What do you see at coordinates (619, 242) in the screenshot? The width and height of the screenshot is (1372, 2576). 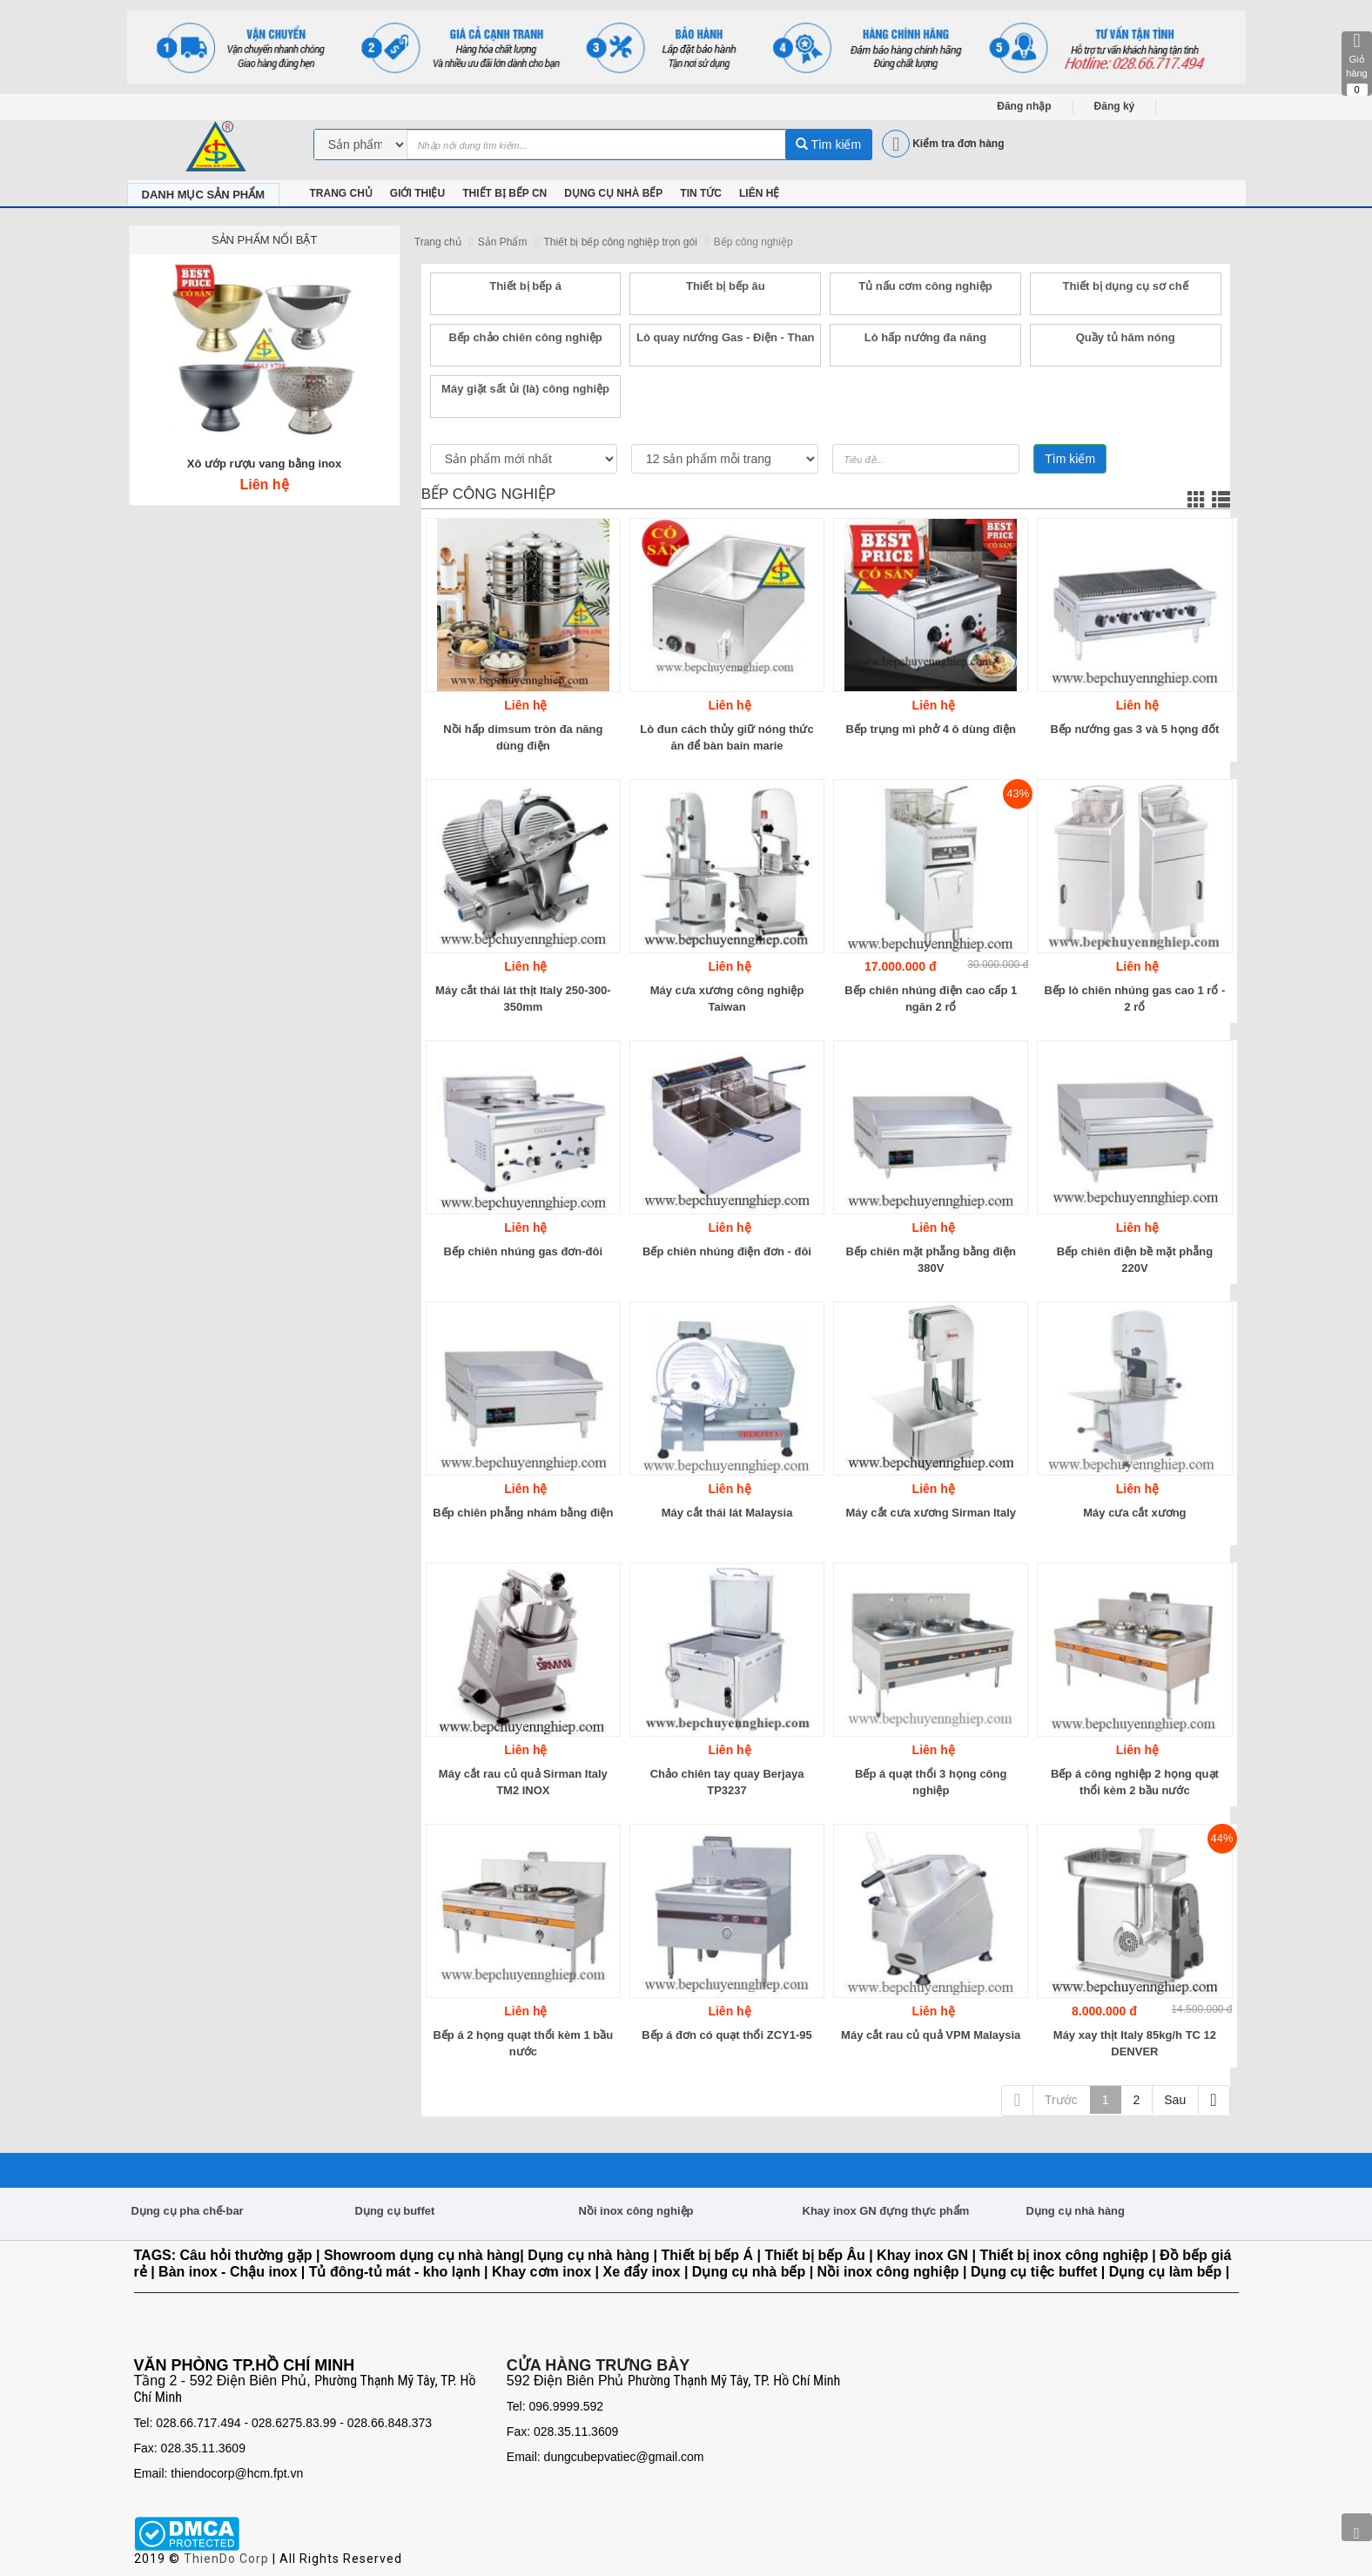 I see `Thiết bị bếp công nghiệp trọn gói` at bounding box center [619, 242].